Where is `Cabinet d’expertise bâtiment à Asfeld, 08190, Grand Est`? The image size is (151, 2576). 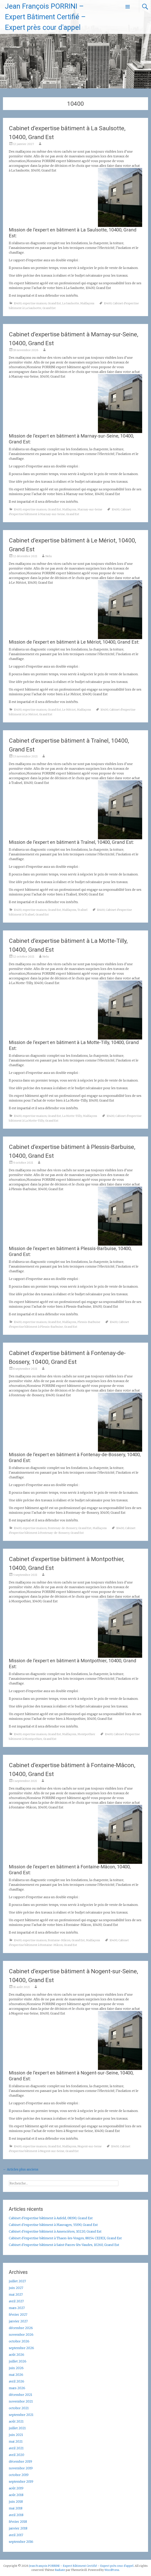 Cabinet d’expertise bâtiment à Asfeld, 08190, Grand Est is located at coordinates (51, 2218).